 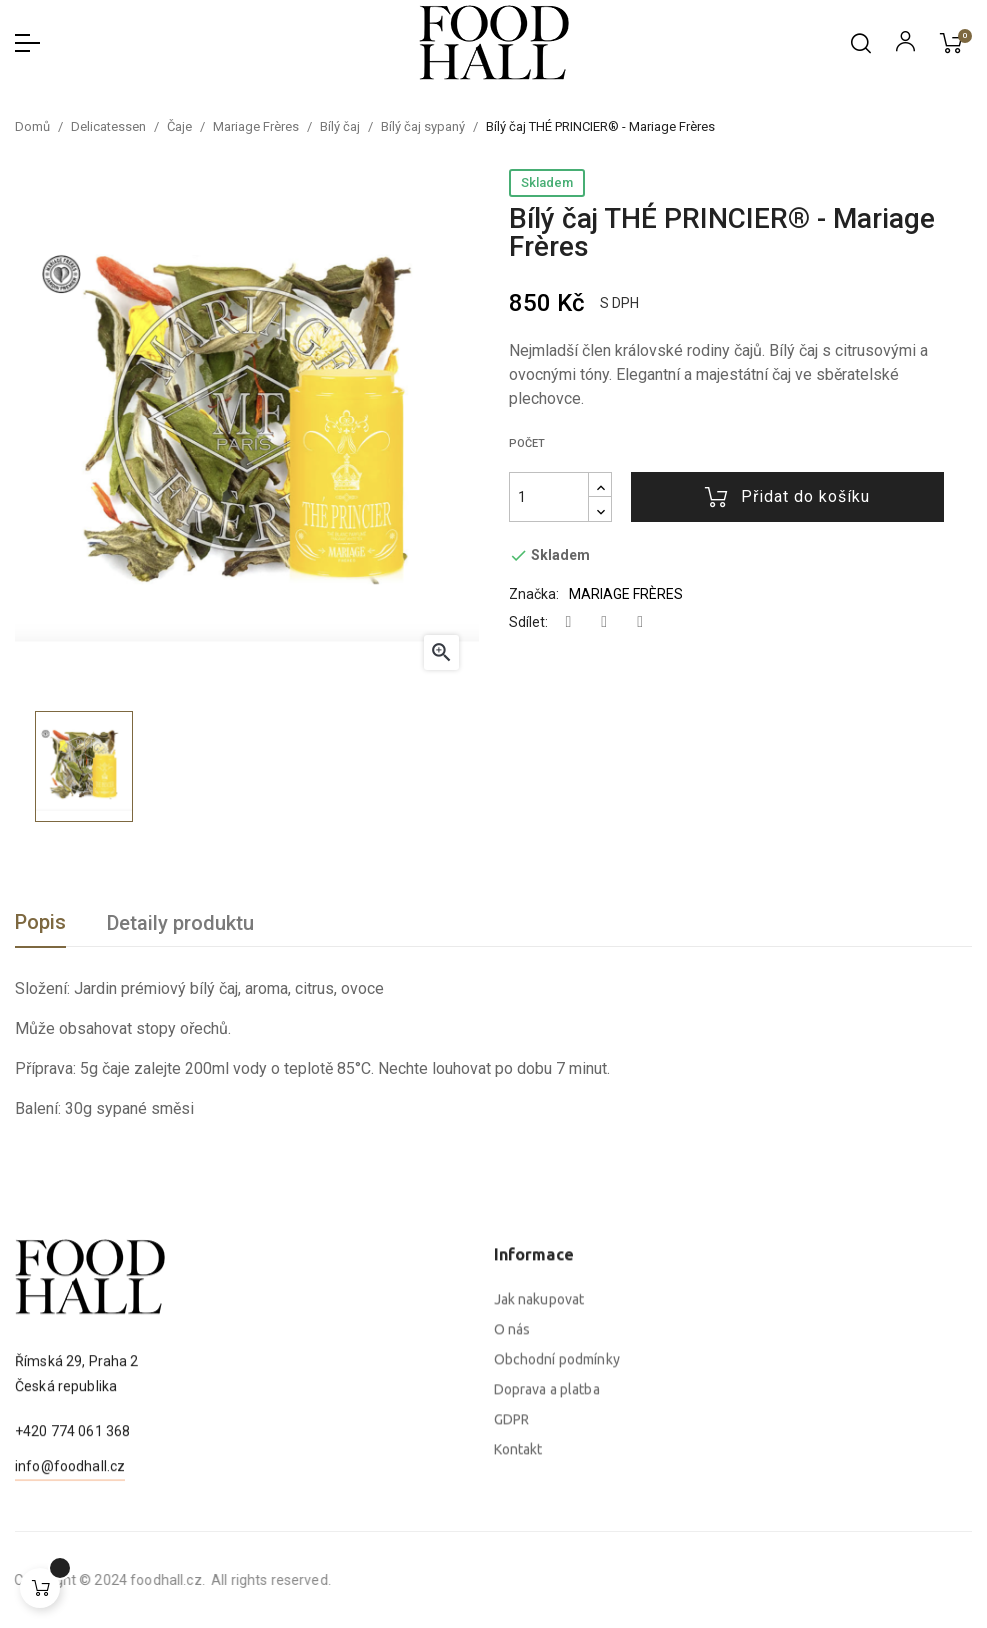 What do you see at coordinates (549, 497) in the screenshot?
I see `[Počet]` at bounding box center [549, 497].